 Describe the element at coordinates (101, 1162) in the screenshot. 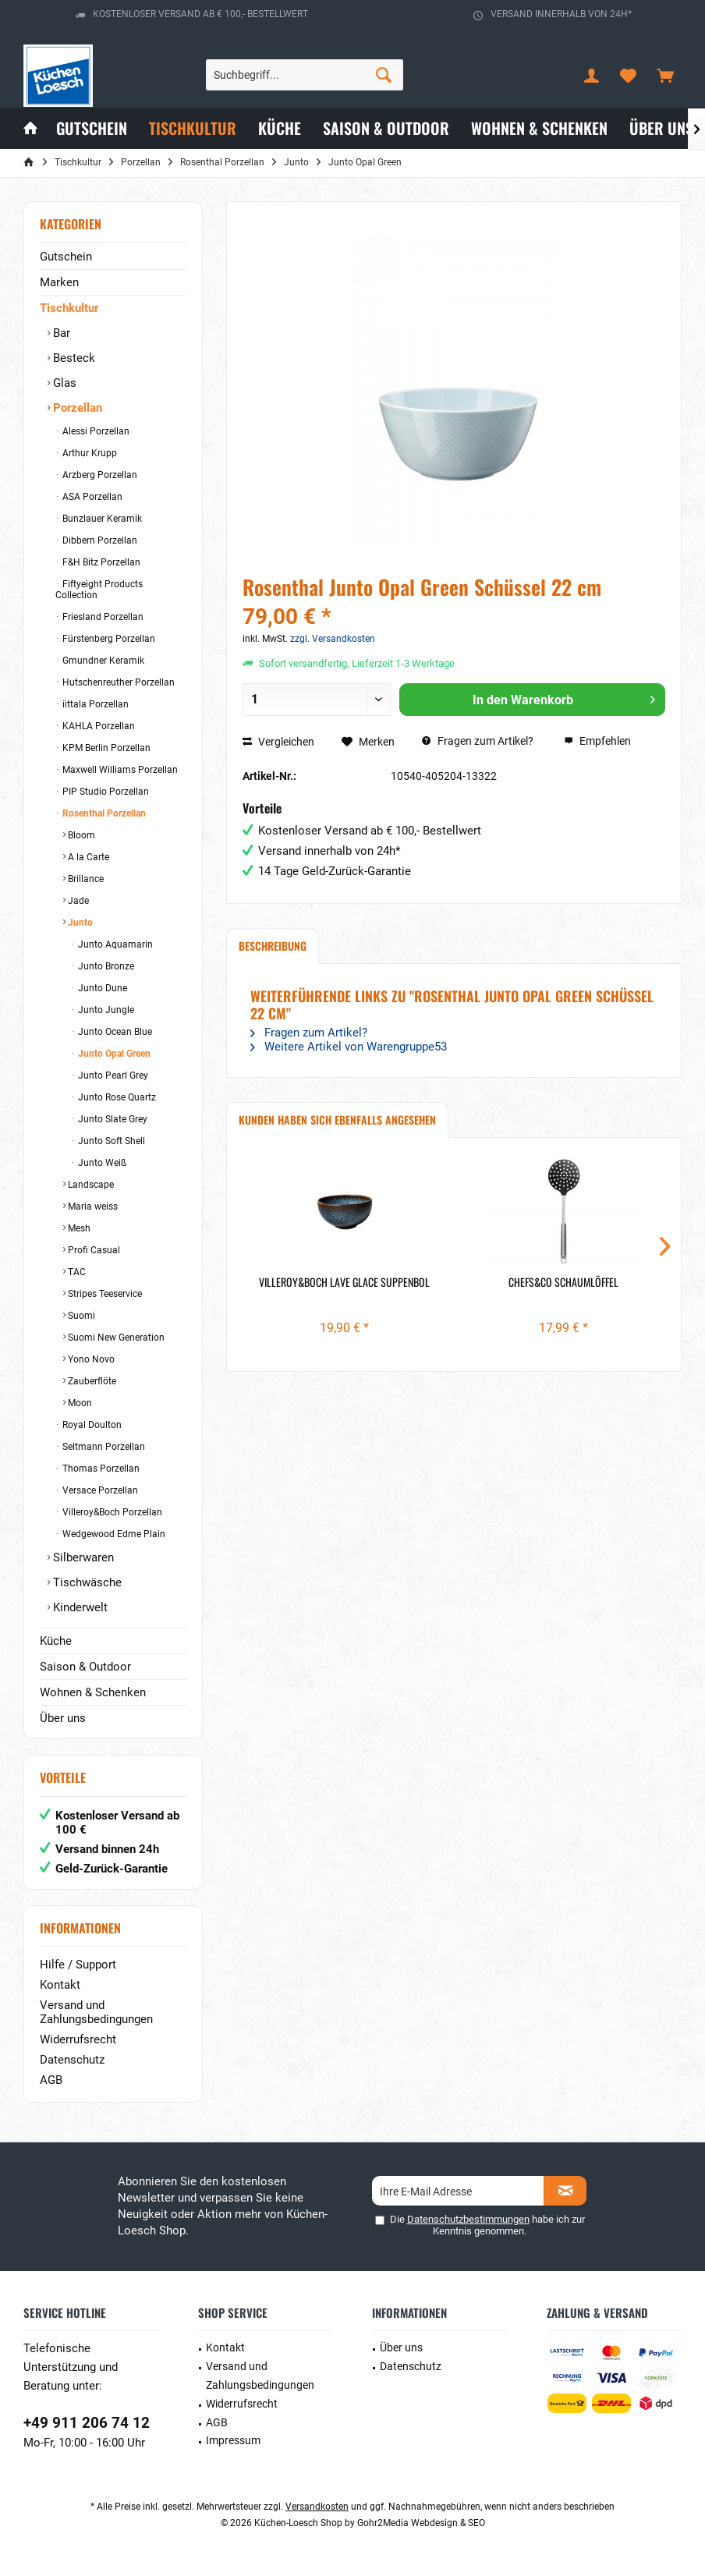

I see `Junto Weiß` at that location.